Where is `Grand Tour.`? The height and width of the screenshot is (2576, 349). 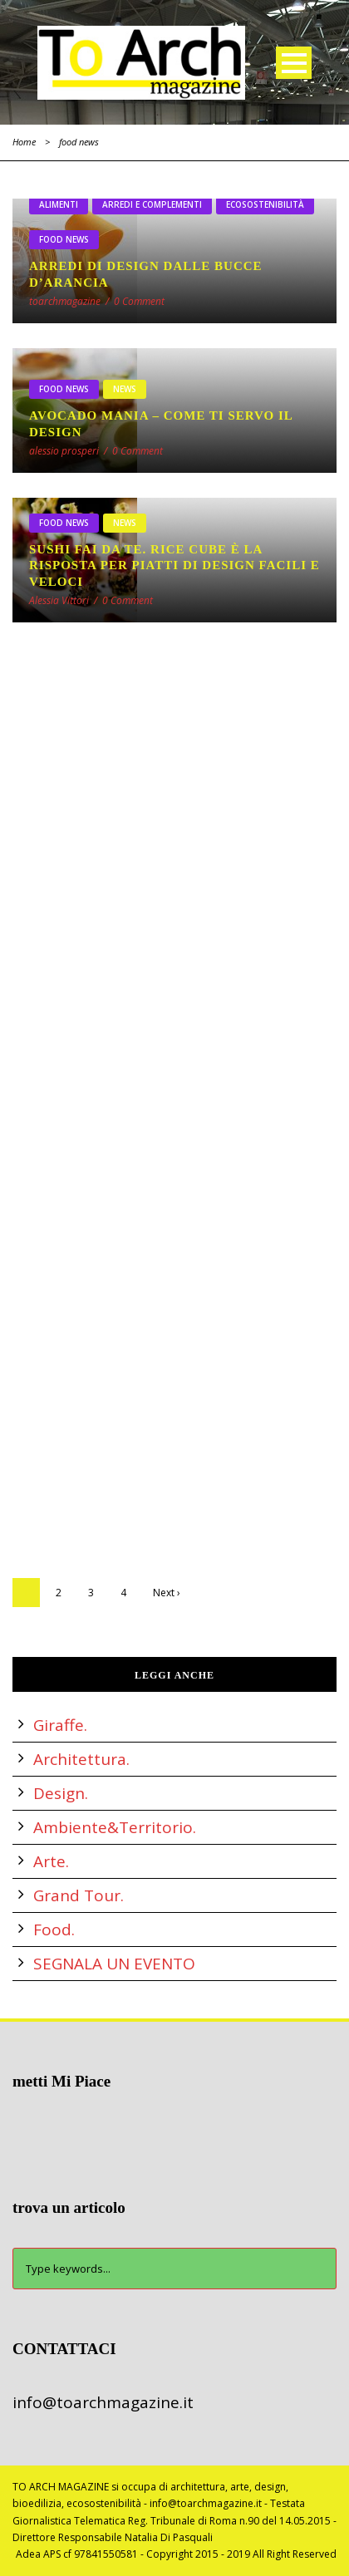 Grand Tour. is located at coordinates (78, 1895).